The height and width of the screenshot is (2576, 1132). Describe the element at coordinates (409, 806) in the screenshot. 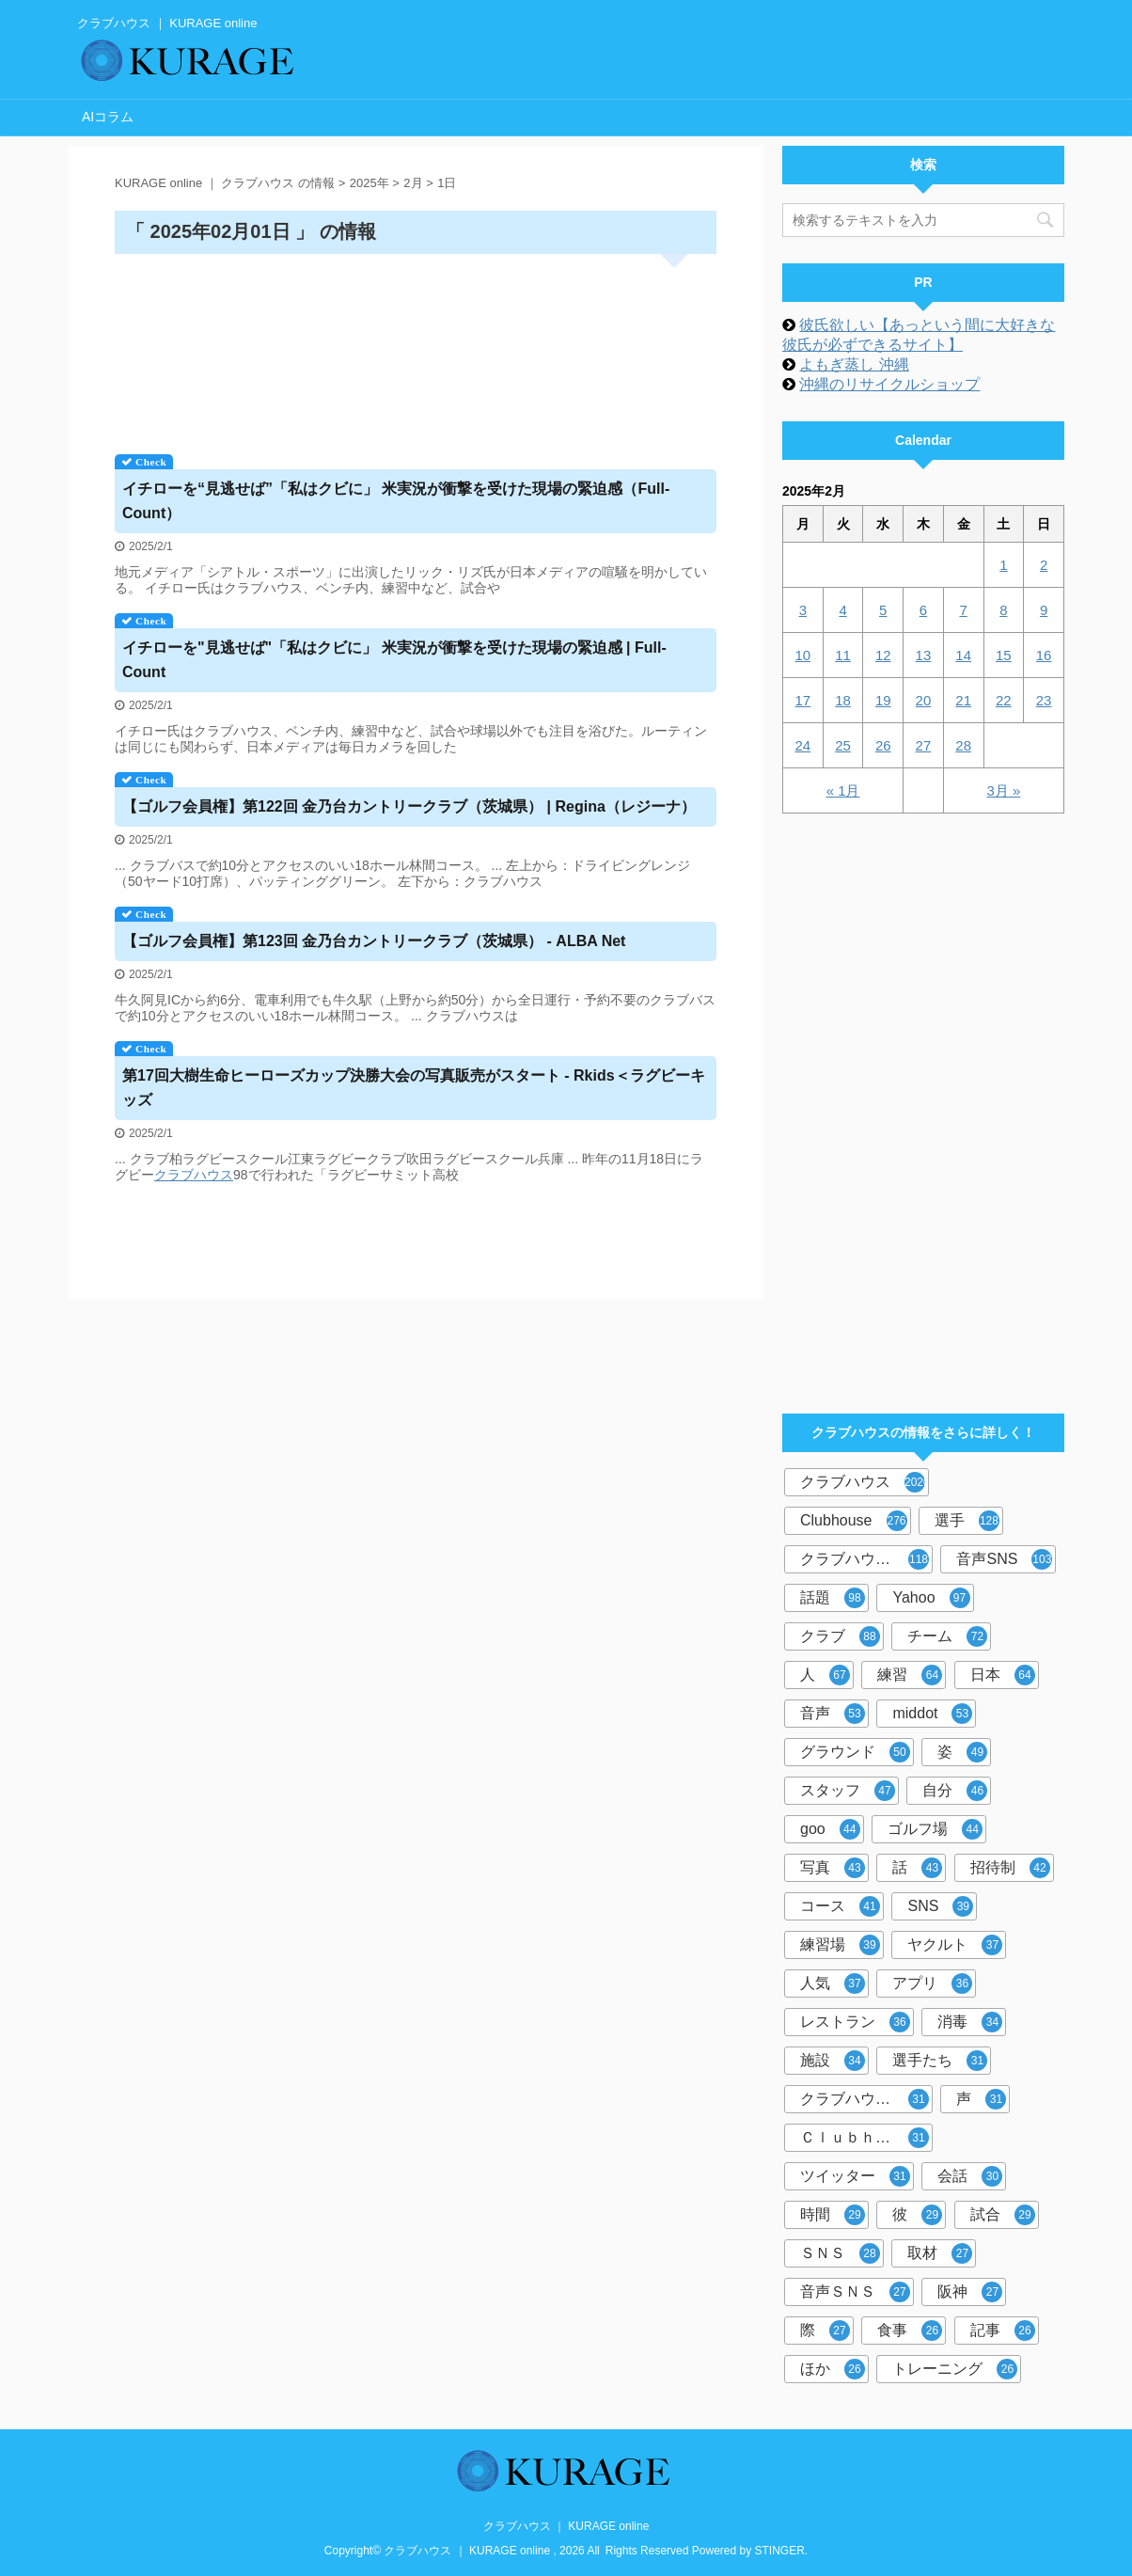

I see `【ゴルフ会員権】第122回 金乃台カントリー（茨城県） | Regina（レジーナ）` at that location.